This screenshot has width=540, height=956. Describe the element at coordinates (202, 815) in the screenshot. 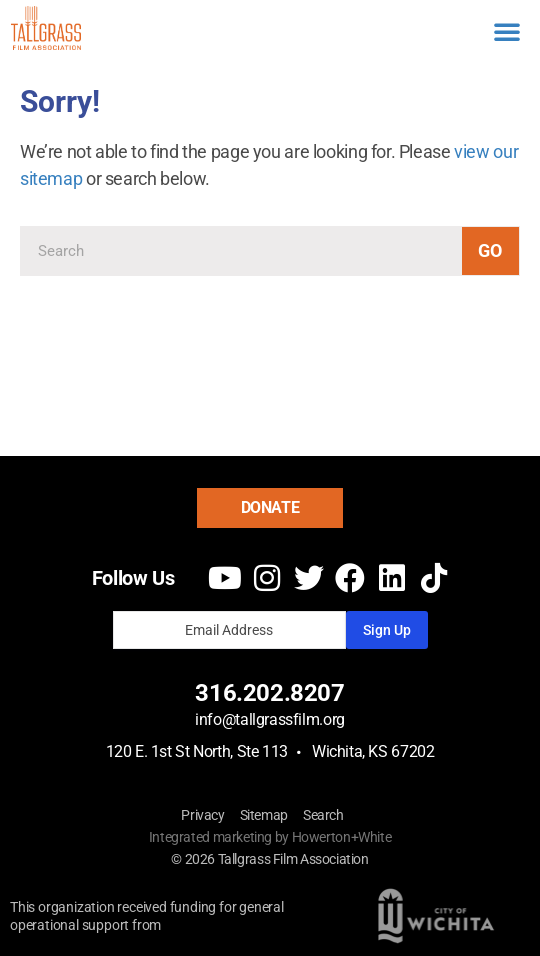

I see `Privacy` at that location.